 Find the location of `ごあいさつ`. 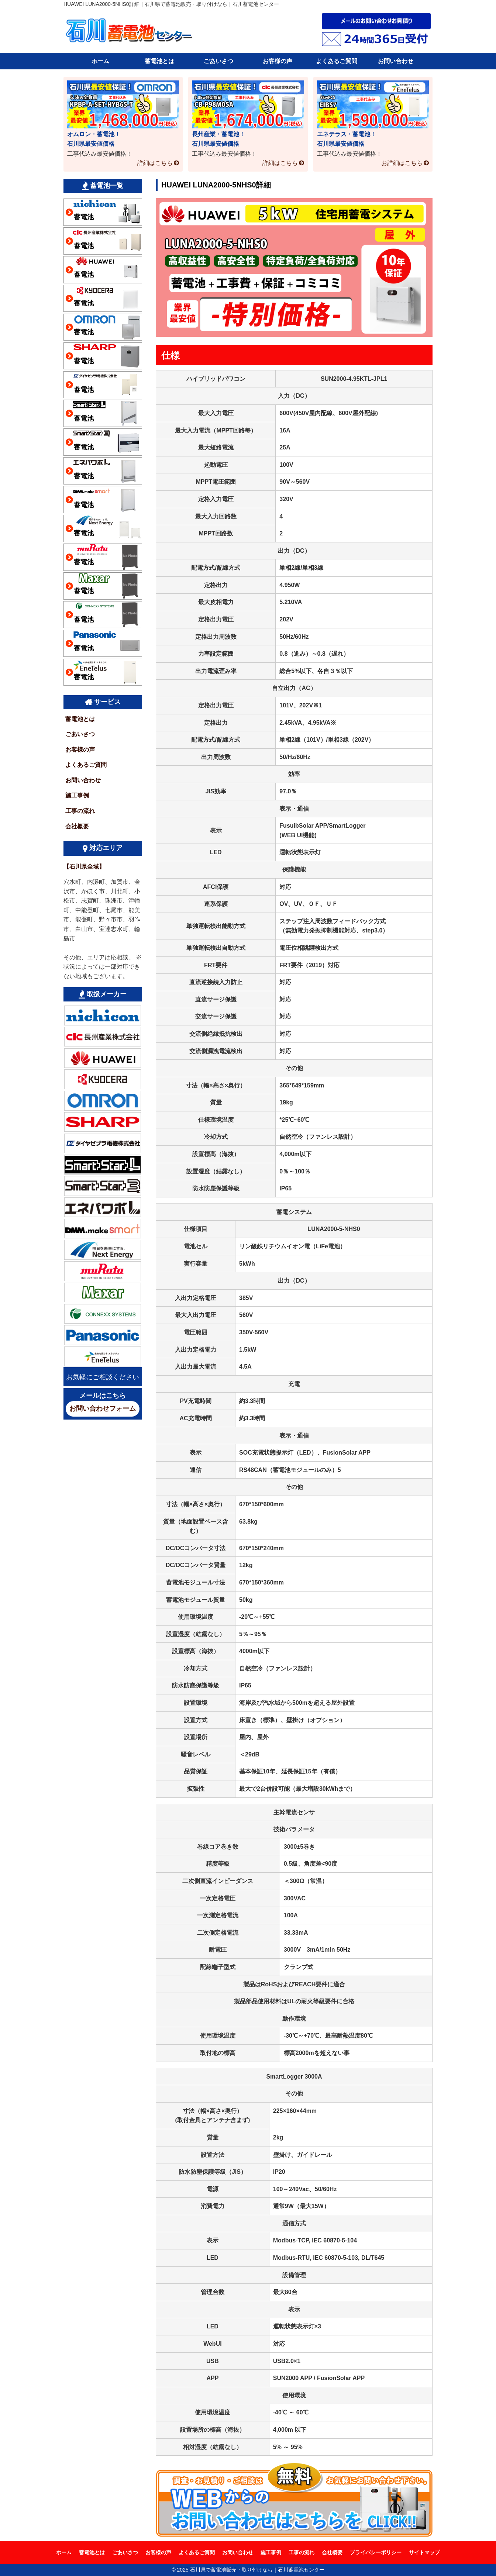

ごあいさつ is located at coordinates (218, 61).